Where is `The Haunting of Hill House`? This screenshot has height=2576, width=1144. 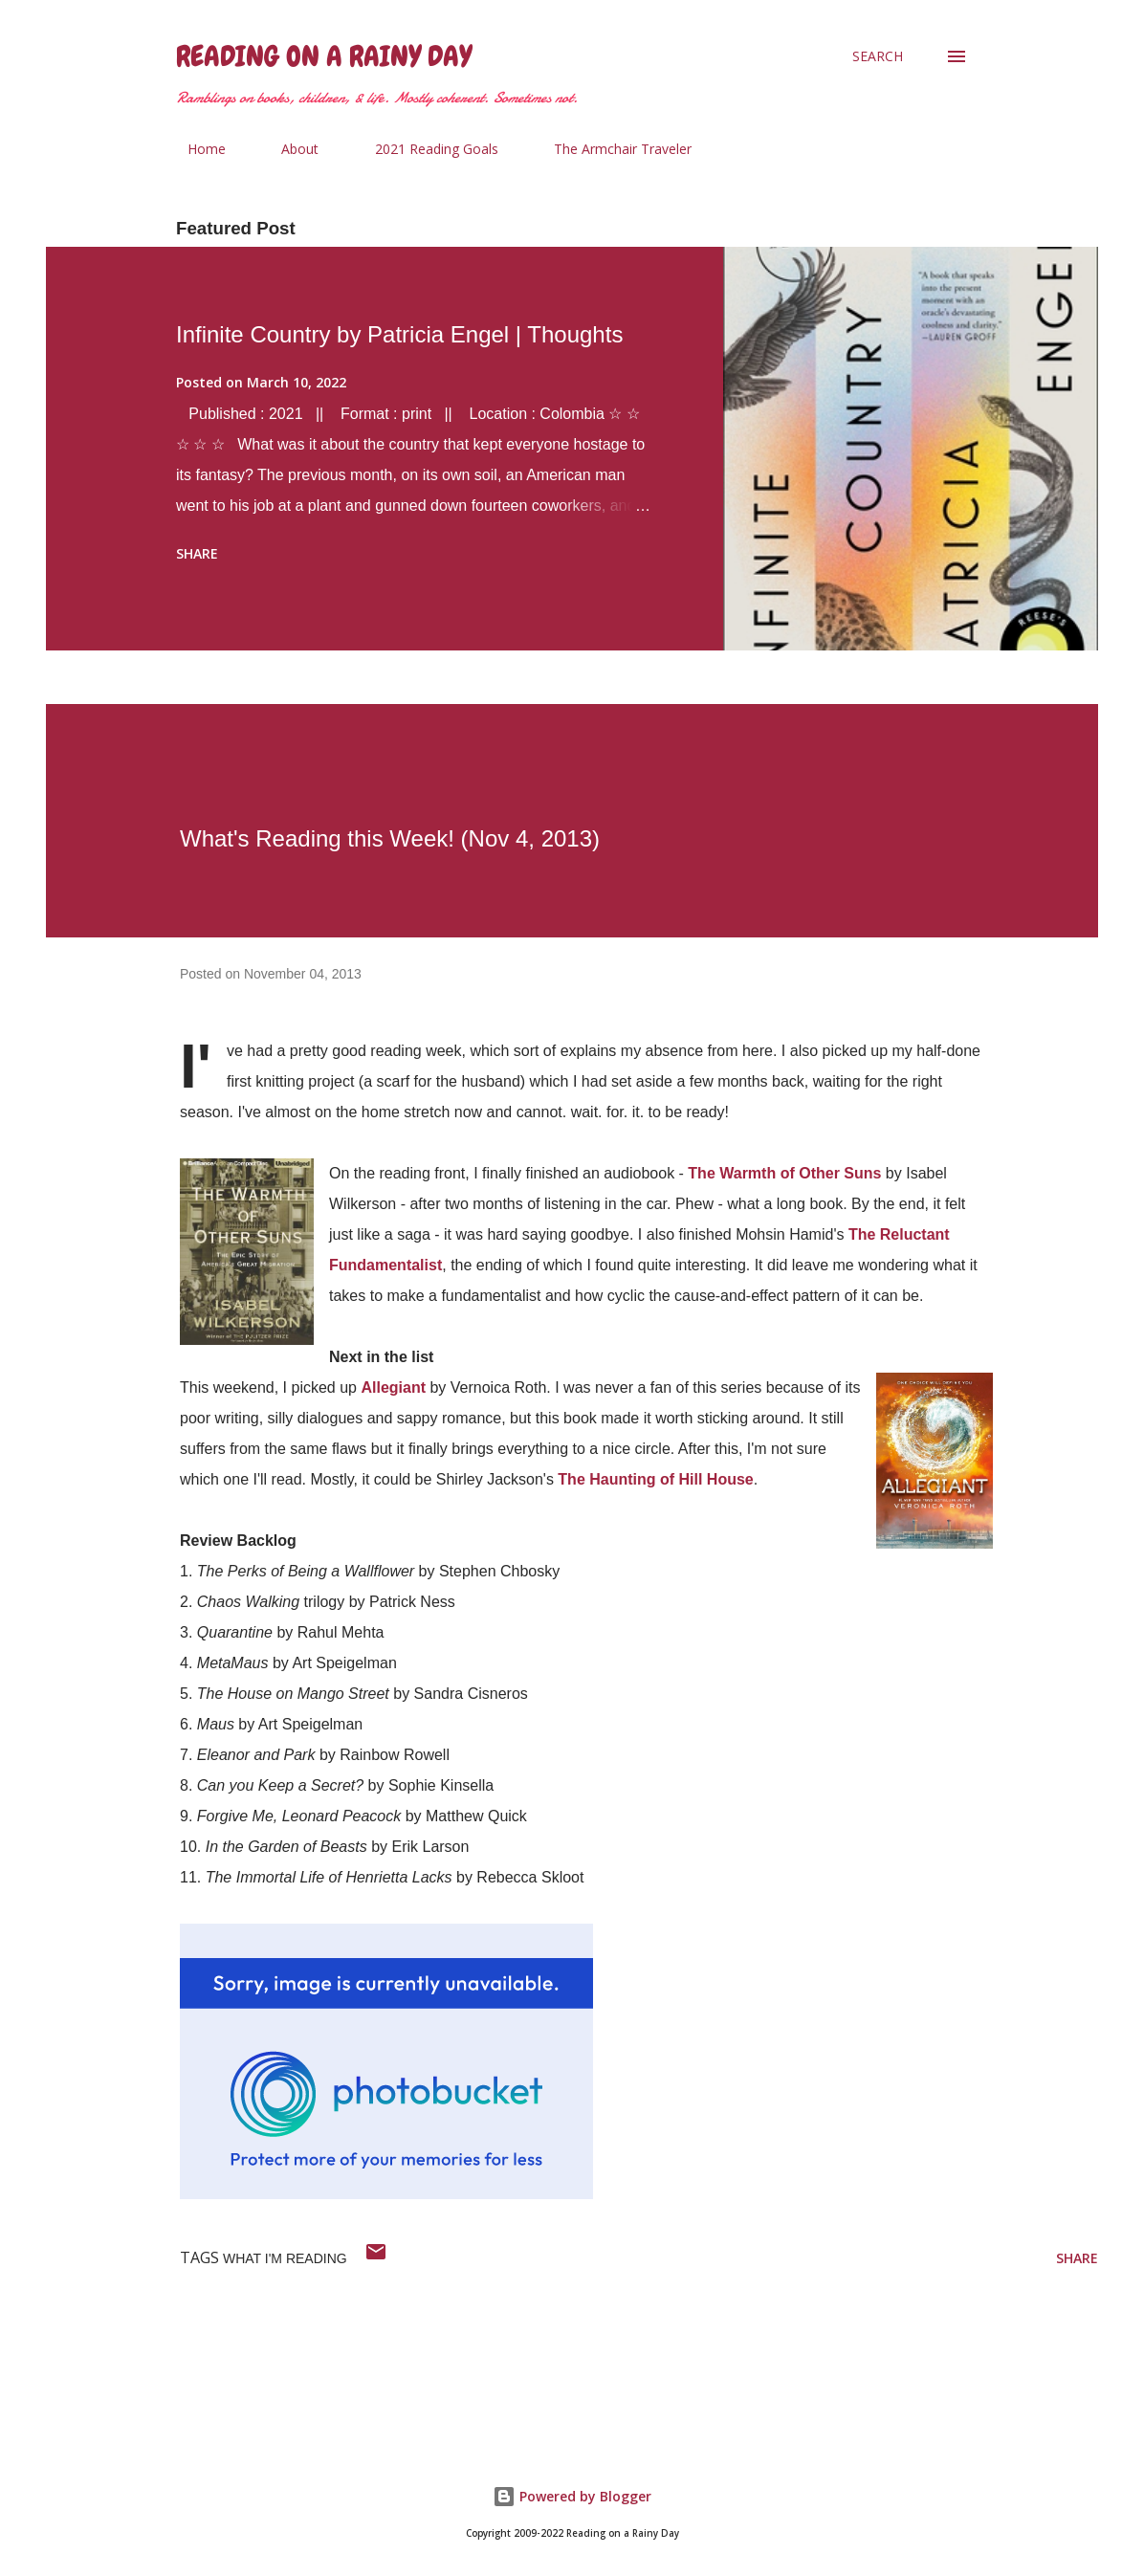 The Haunting of Hill House is located at coordinates (655, 1479).